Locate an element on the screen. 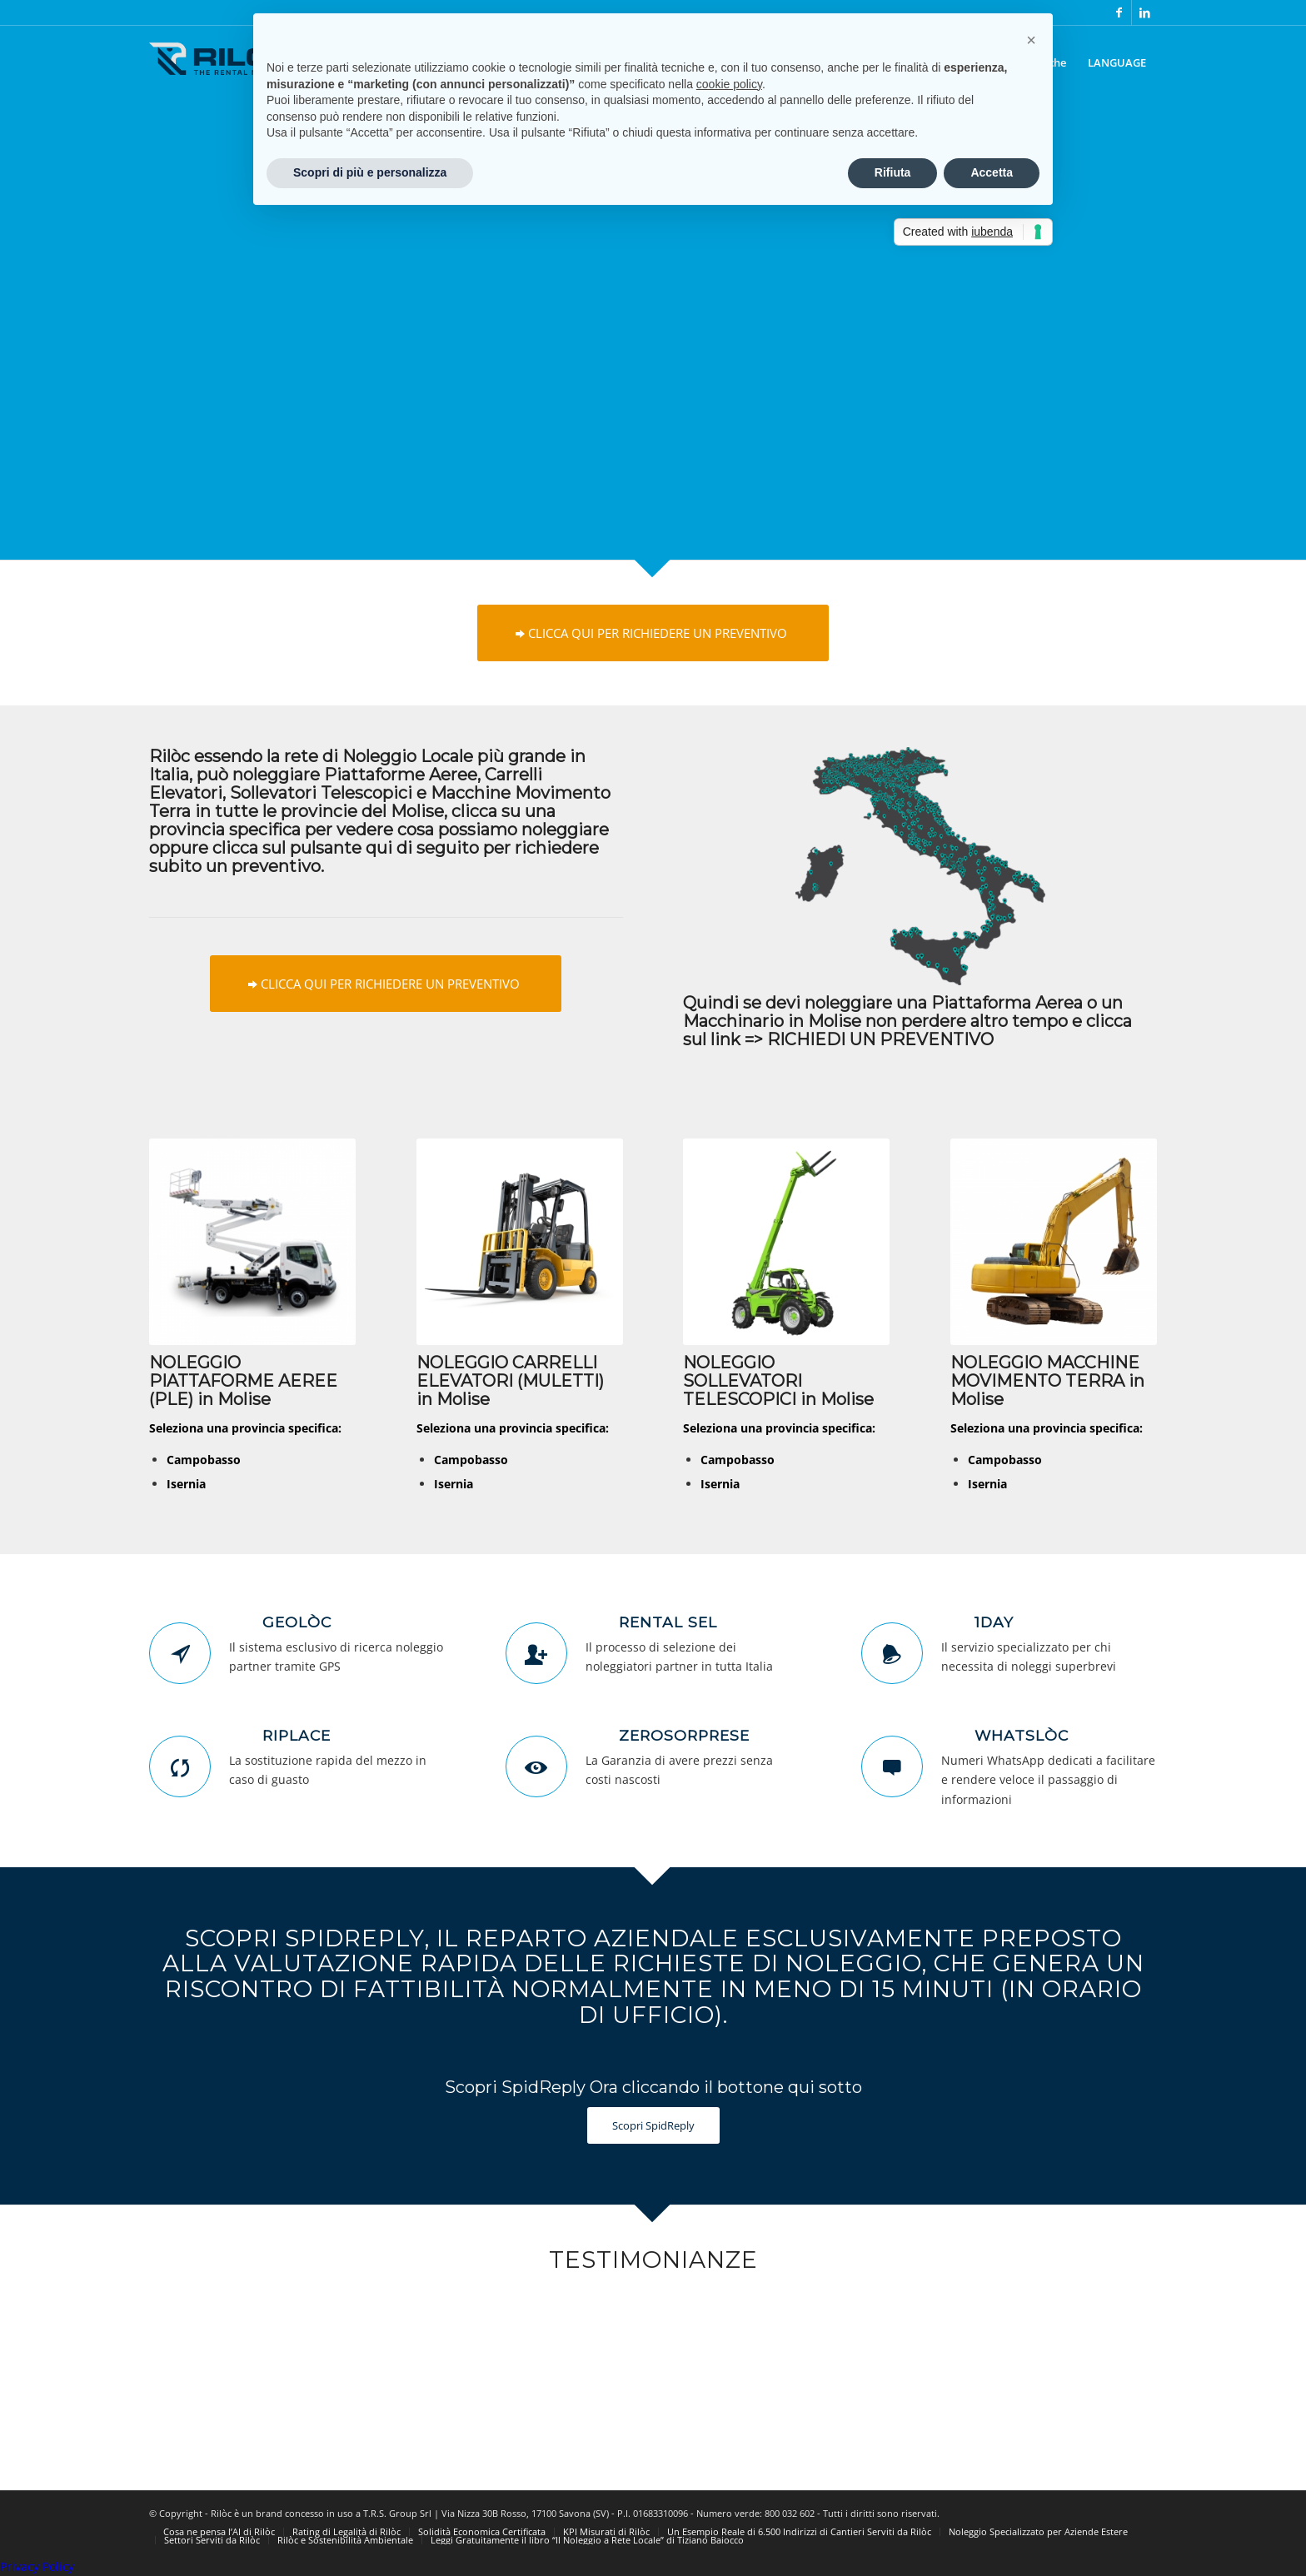 The width and height of the screenshot is (1306, 2576). [menuitem] is located at coordinates (1117, 62).